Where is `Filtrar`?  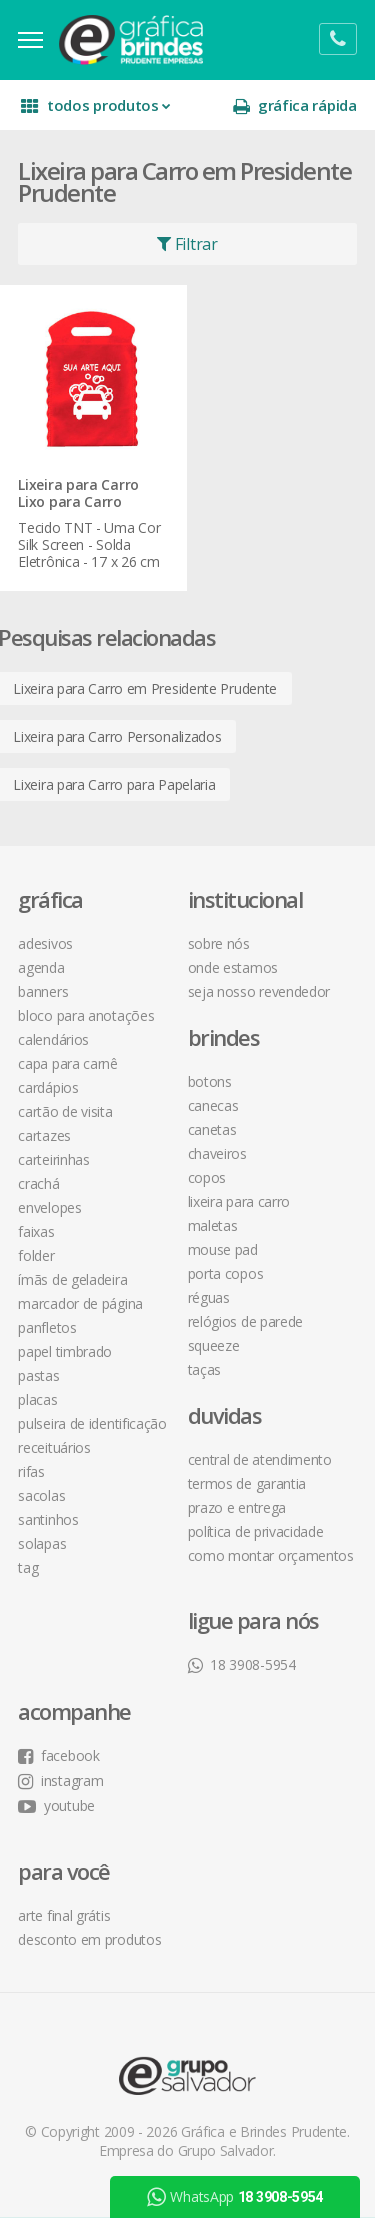
Filtrar is located at coordinates (187, 244).